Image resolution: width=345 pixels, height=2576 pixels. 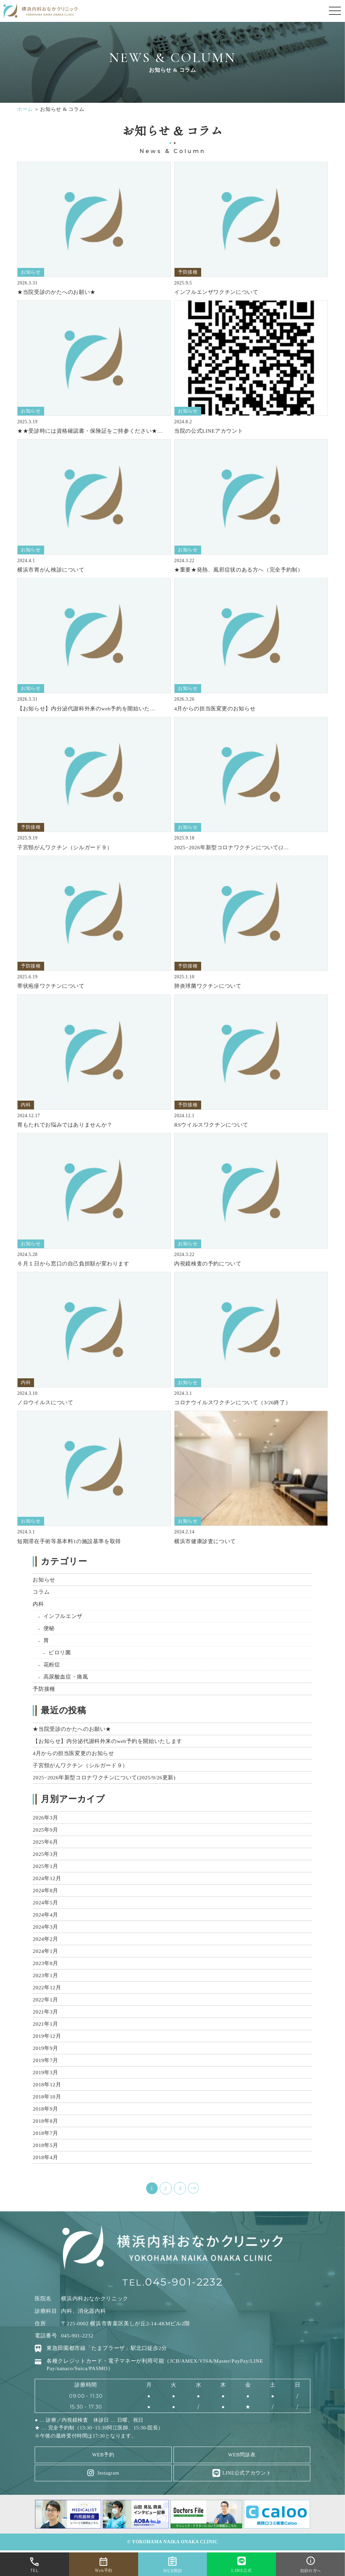 What do you see at coordinates (45, 1842) in the screenshot?
I see `2025年6月` at bounding box center [45, 1842].